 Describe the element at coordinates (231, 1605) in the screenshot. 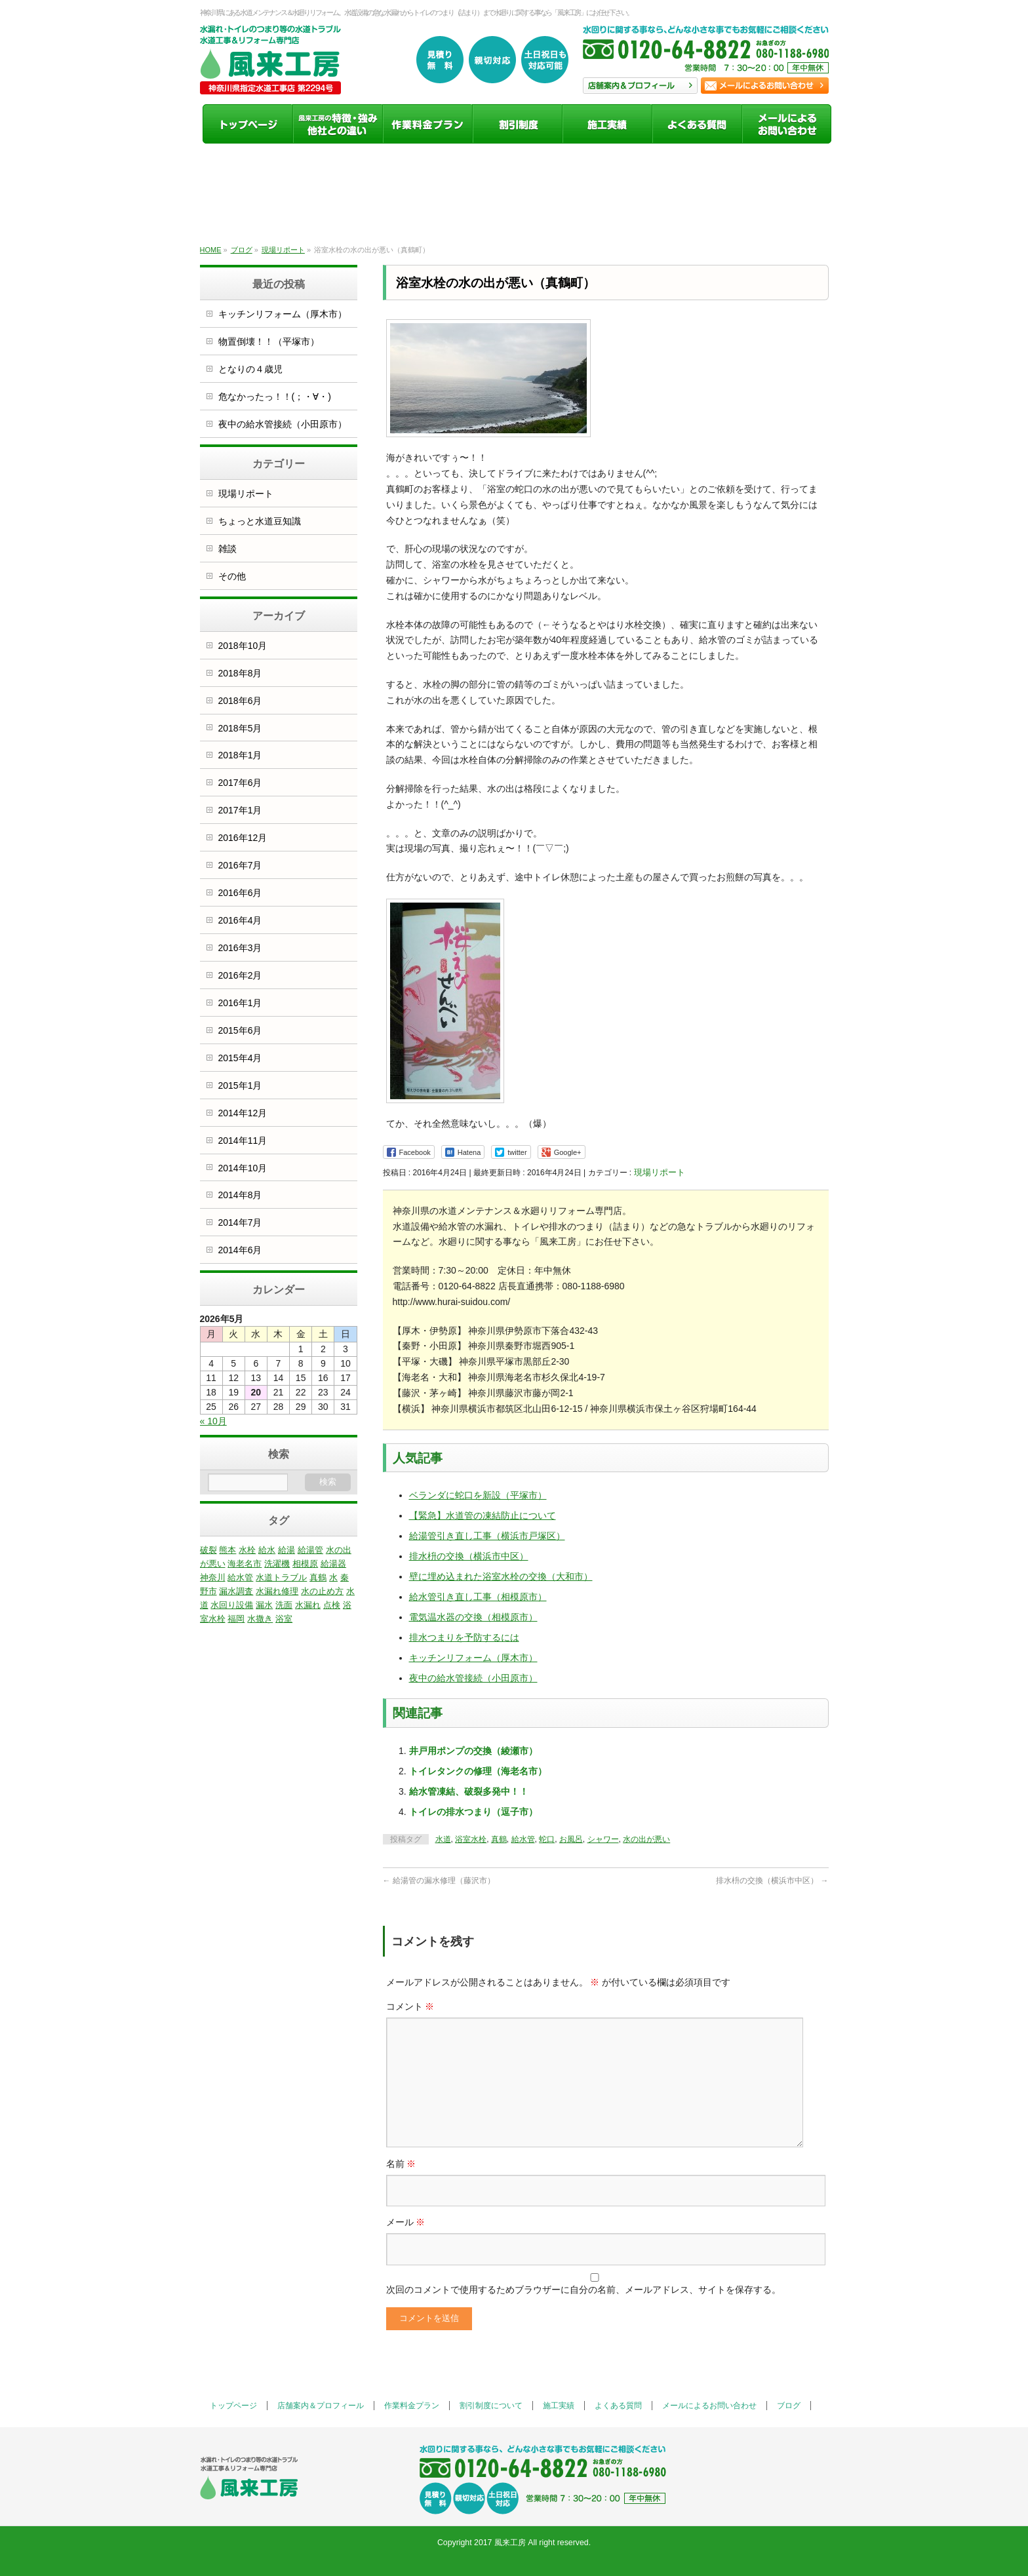

I see `水回り設備` at that location.